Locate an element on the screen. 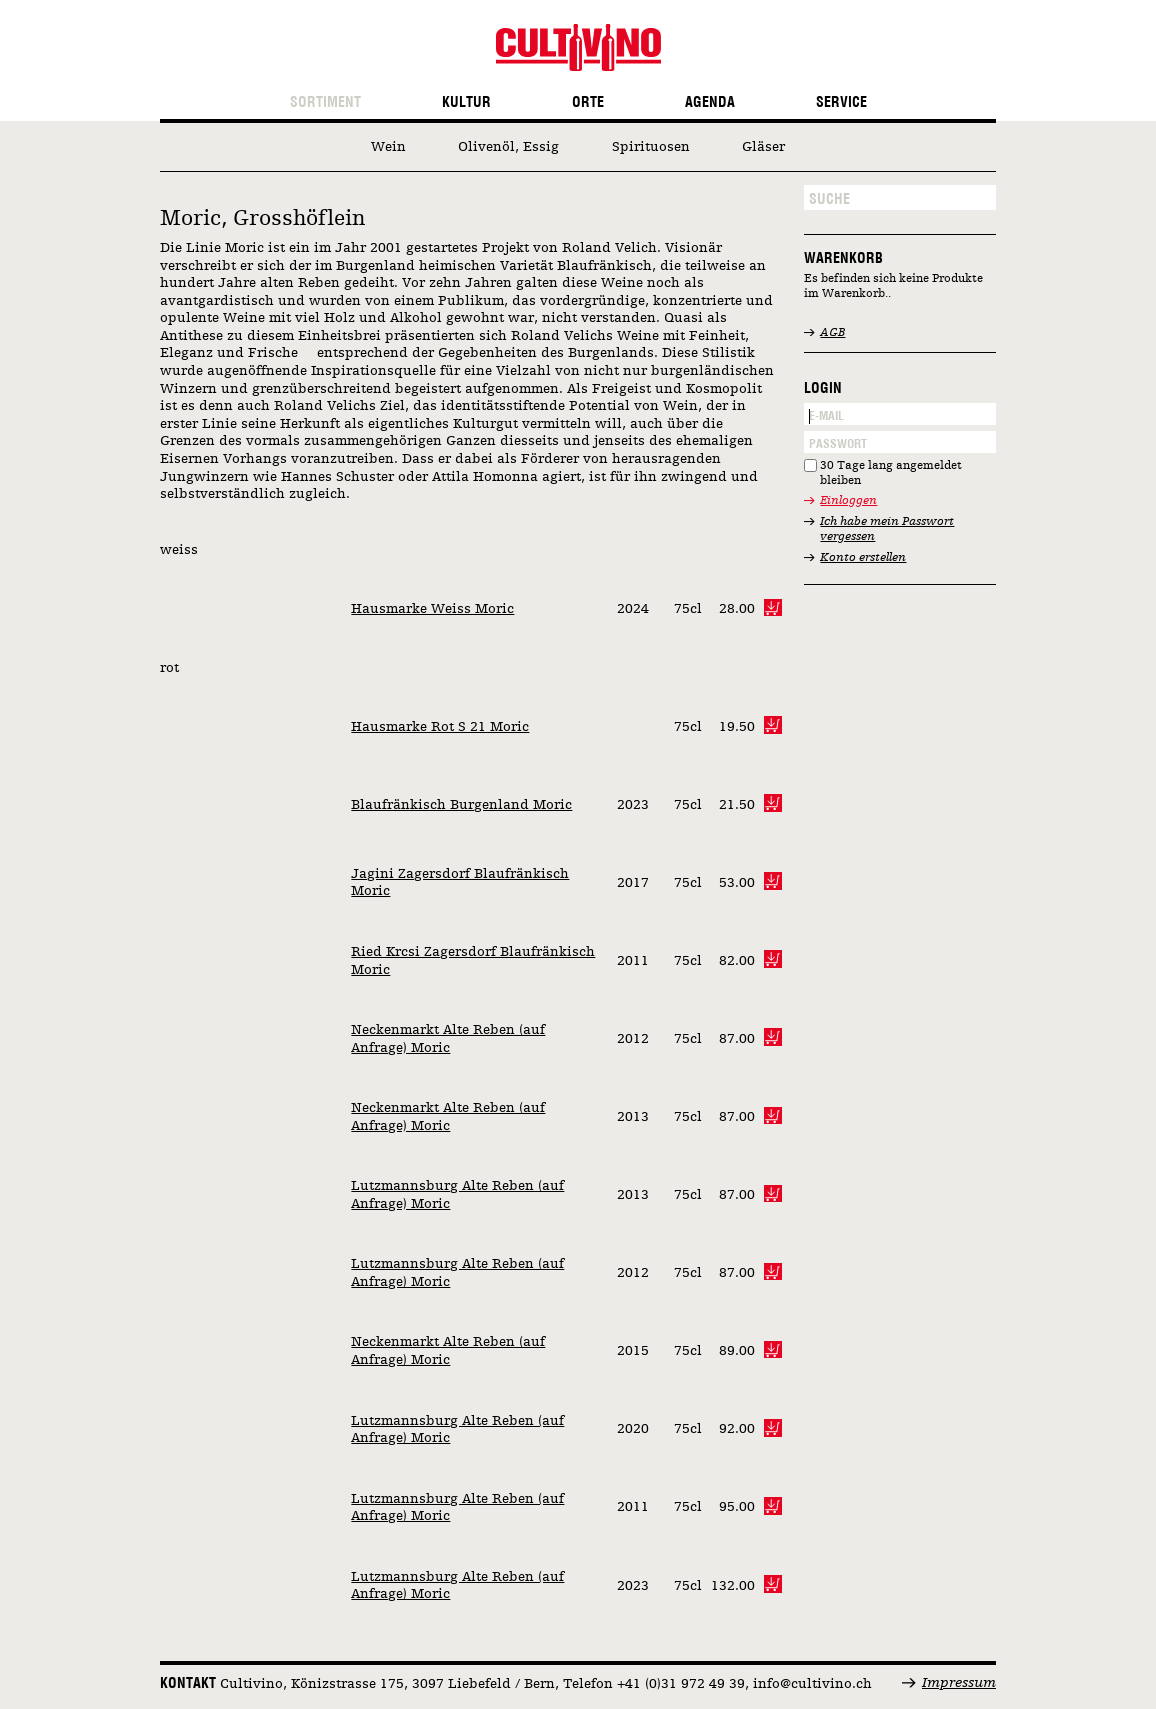  Orte is located at coordinates (588, 102).